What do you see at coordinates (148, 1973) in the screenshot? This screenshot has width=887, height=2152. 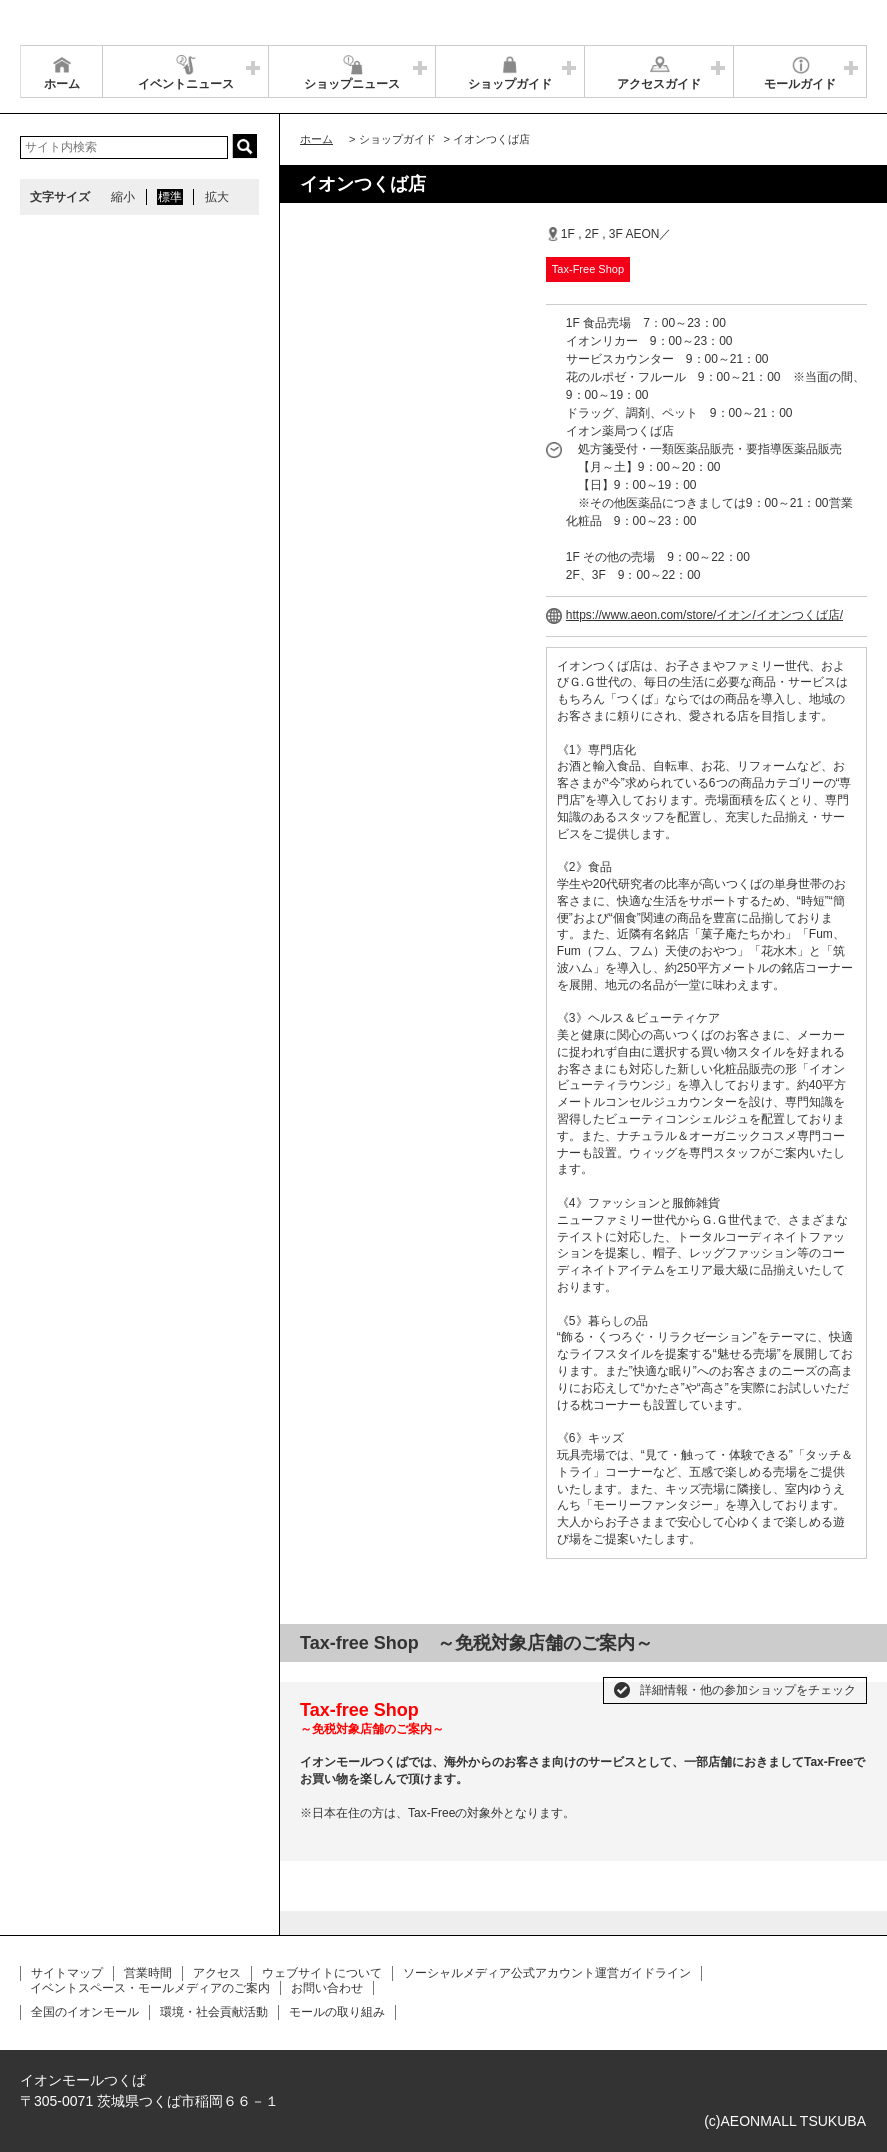 I see `営業時間` at bounding box center [148, 1973].